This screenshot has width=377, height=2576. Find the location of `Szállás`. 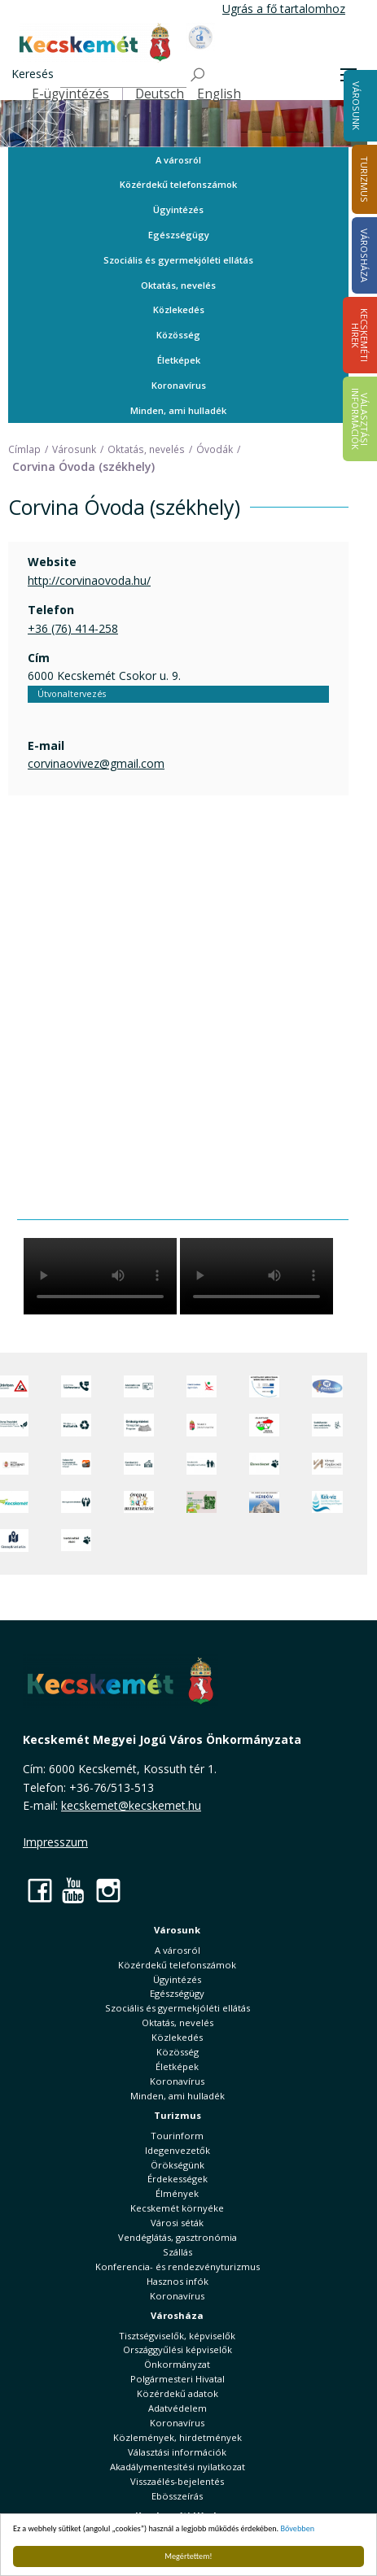

Szállás is located at coordinates (177, 2252).